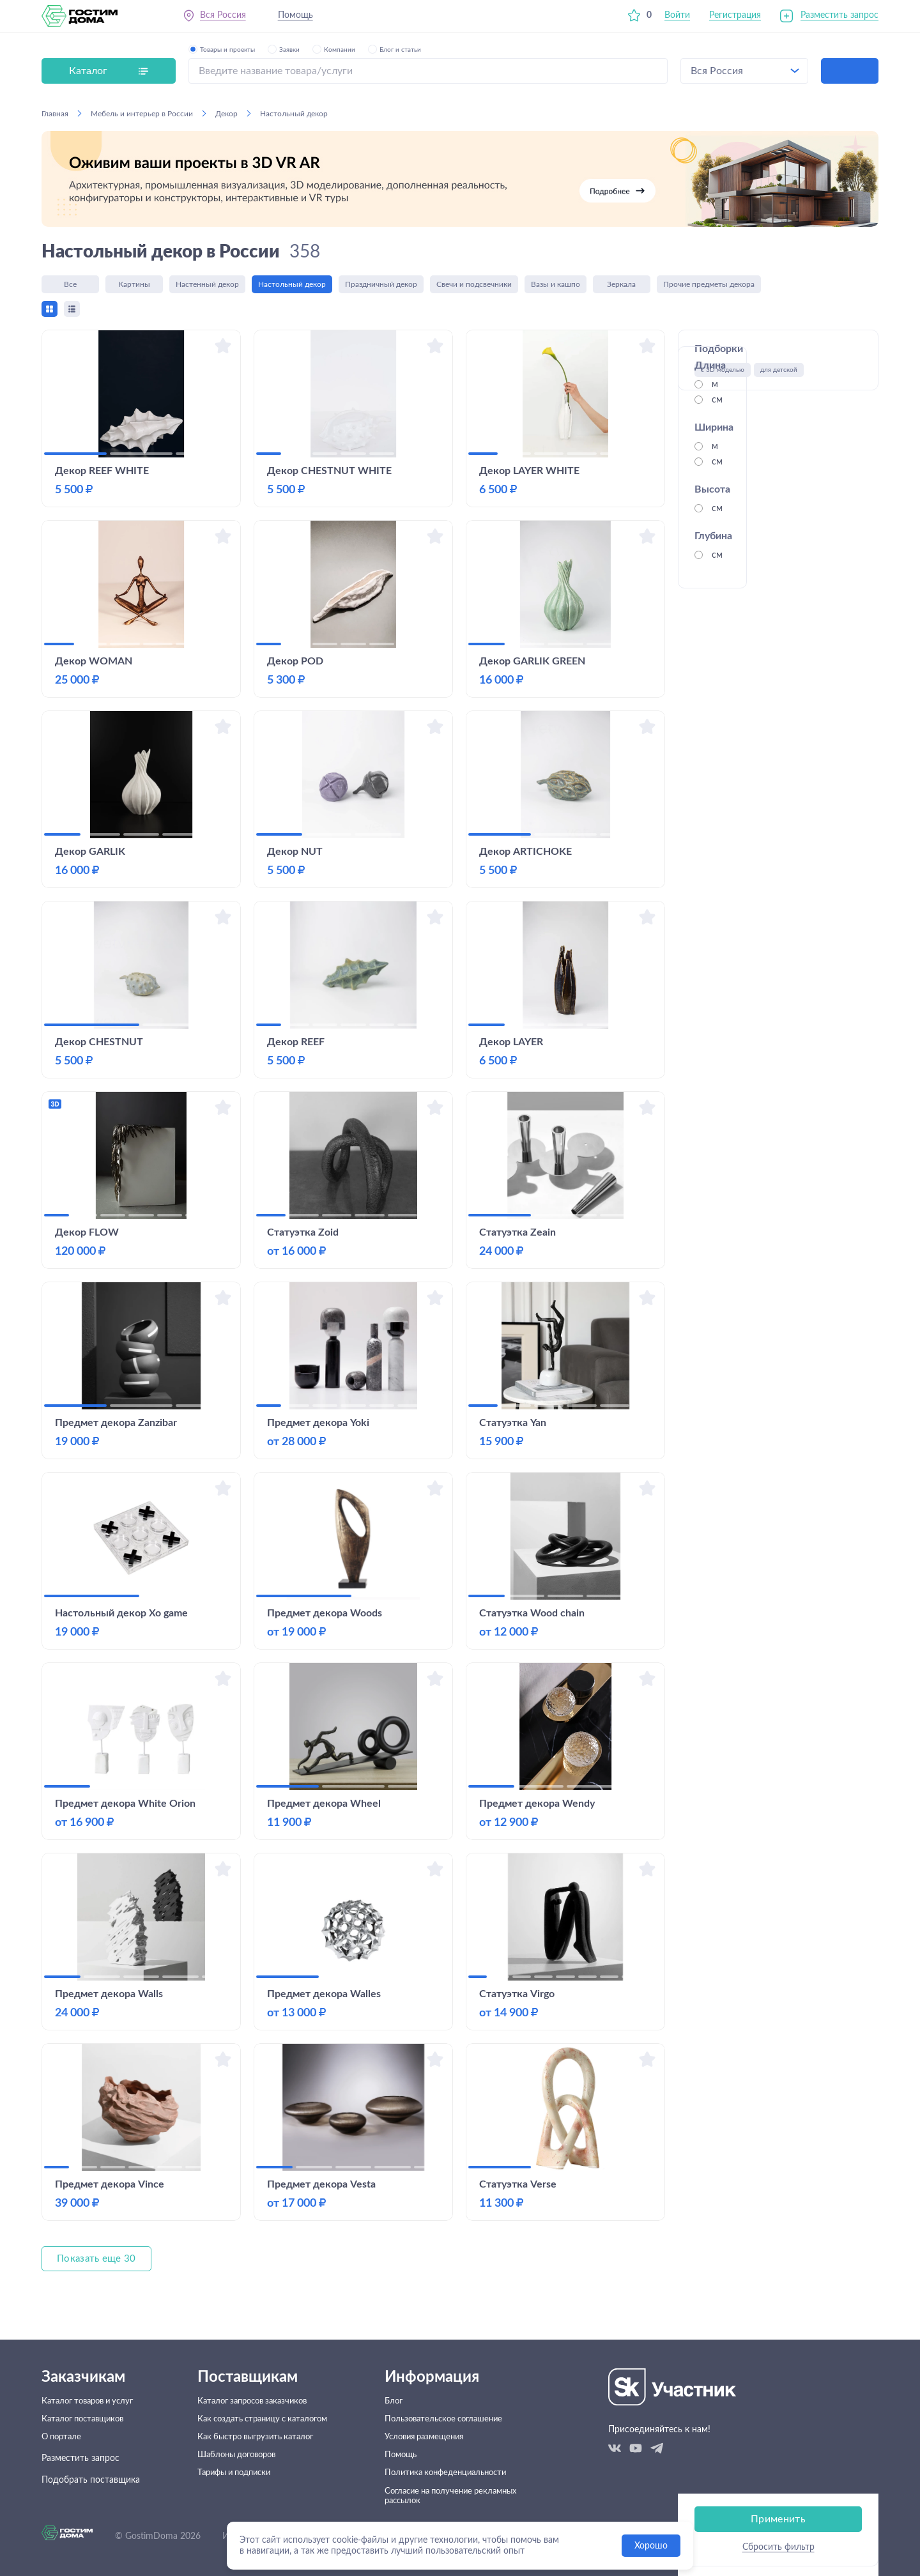 This screenshot has height=2576, width=920. Describe the element at coordinates (651, 2546) in the screenshot. I see `Хорошо` at that location.